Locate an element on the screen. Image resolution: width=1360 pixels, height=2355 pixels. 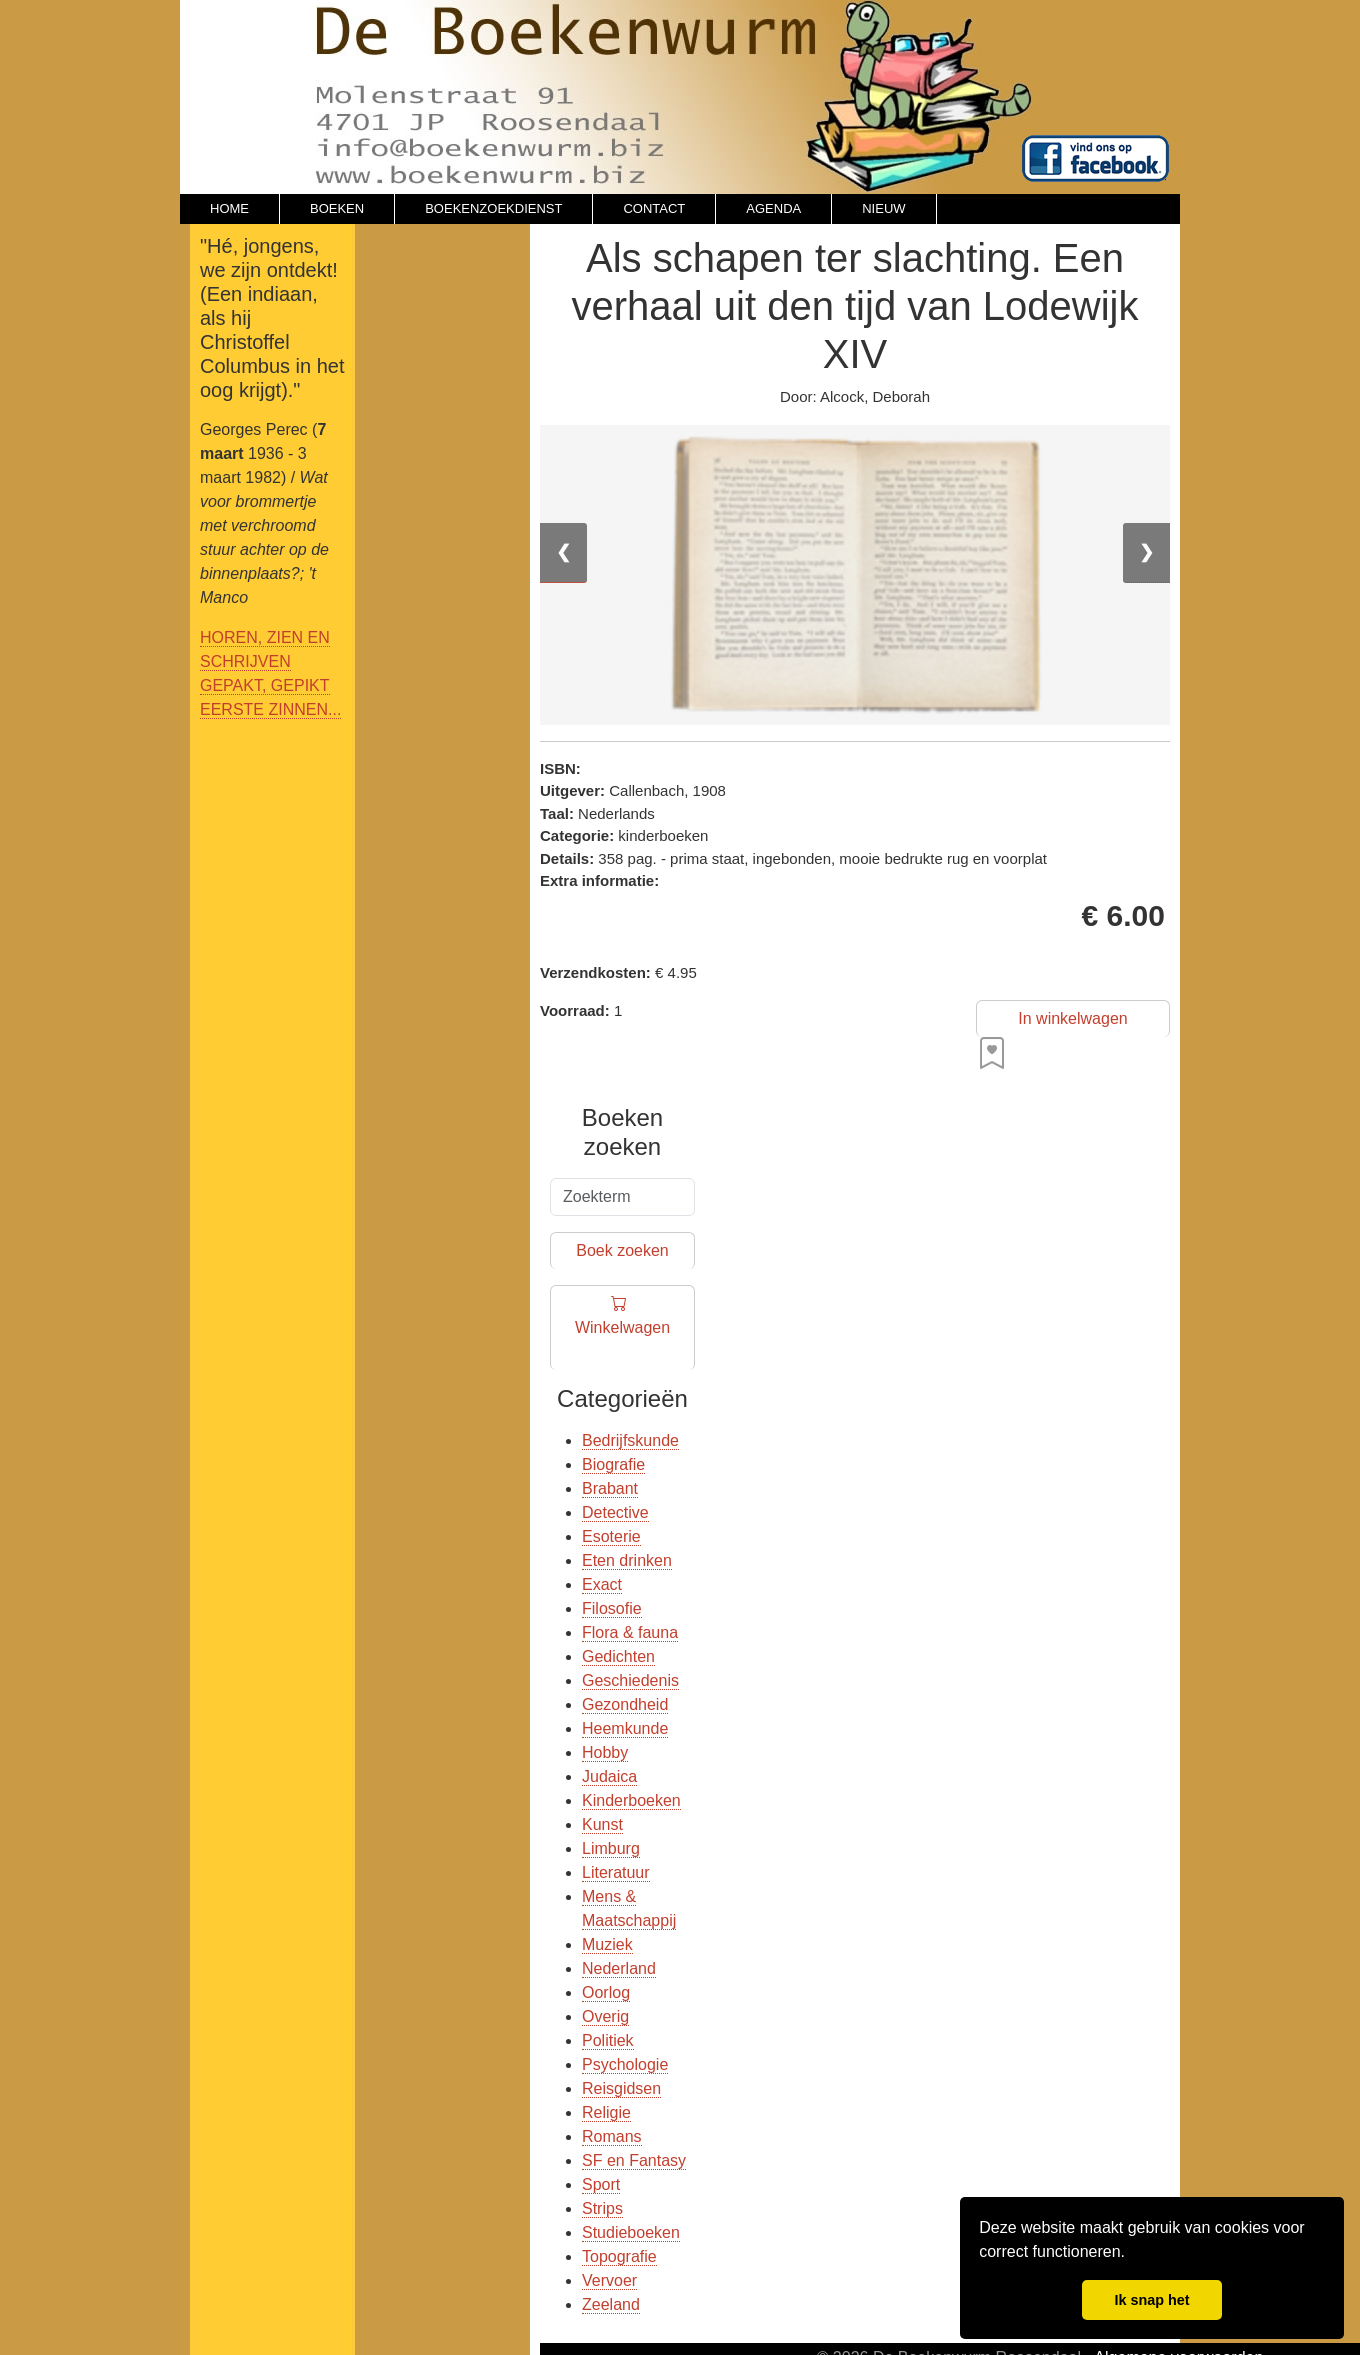
Ik snap het [button] is located at coordinates (1151, 2300).